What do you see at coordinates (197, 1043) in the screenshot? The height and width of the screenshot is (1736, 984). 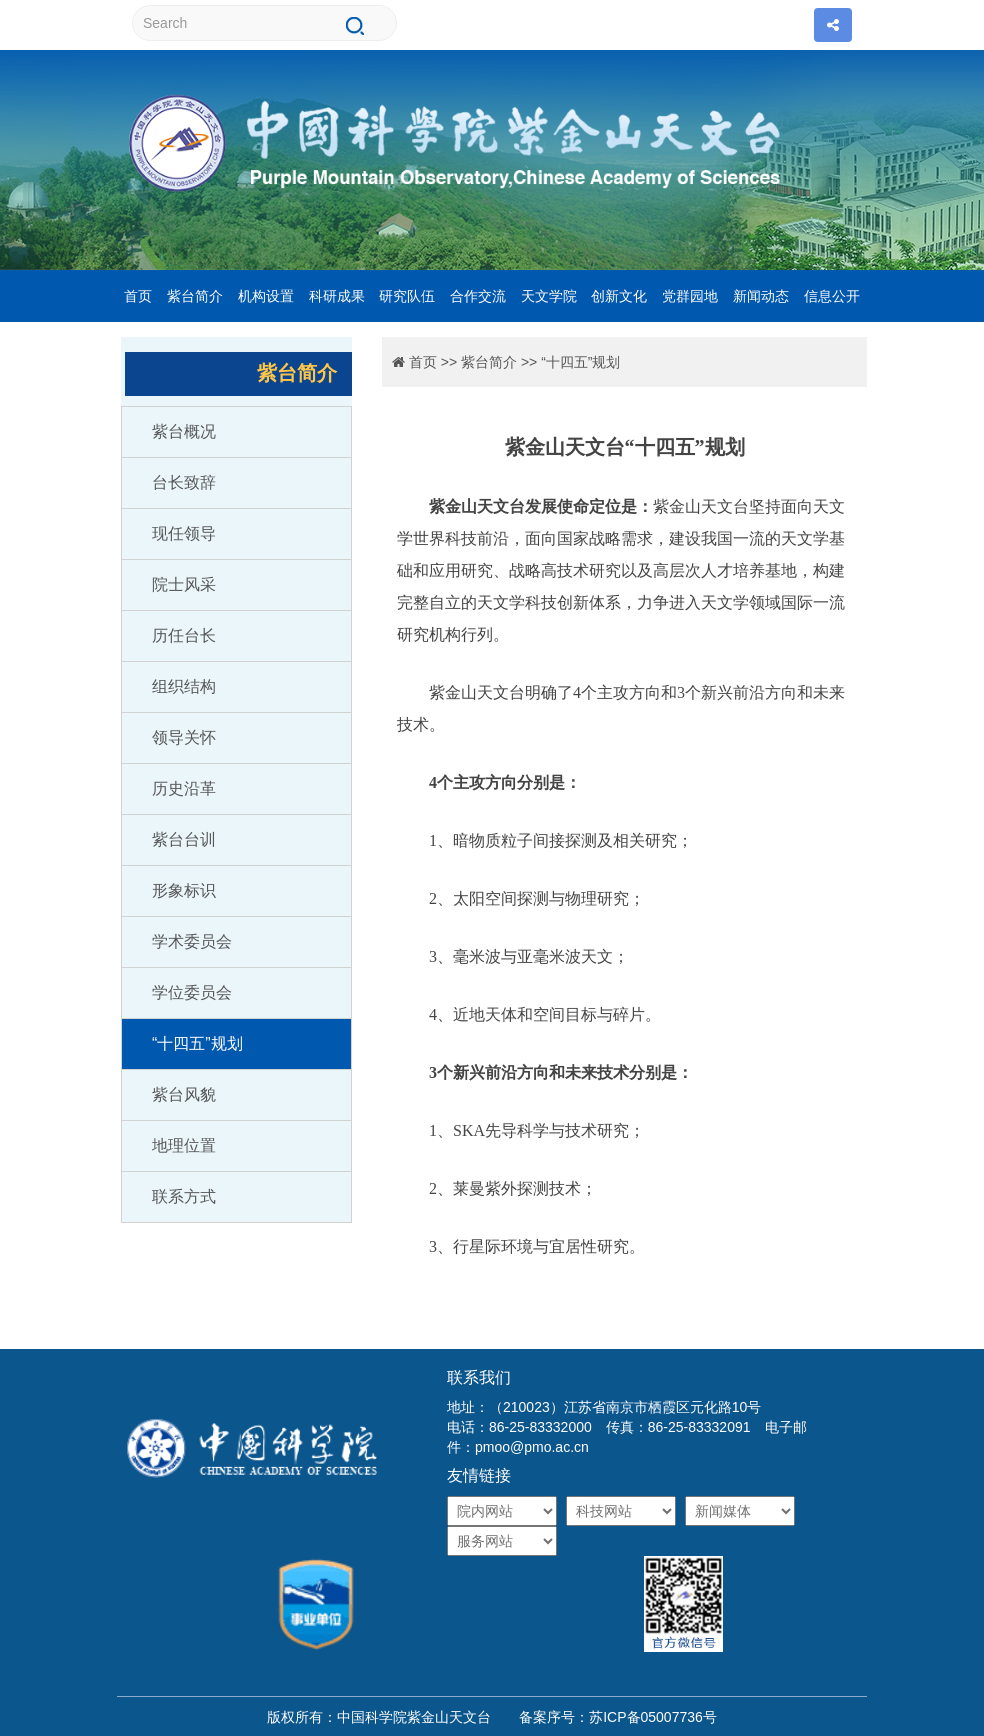 I see `“十四五”规划` at bounding box center [197, 1043].